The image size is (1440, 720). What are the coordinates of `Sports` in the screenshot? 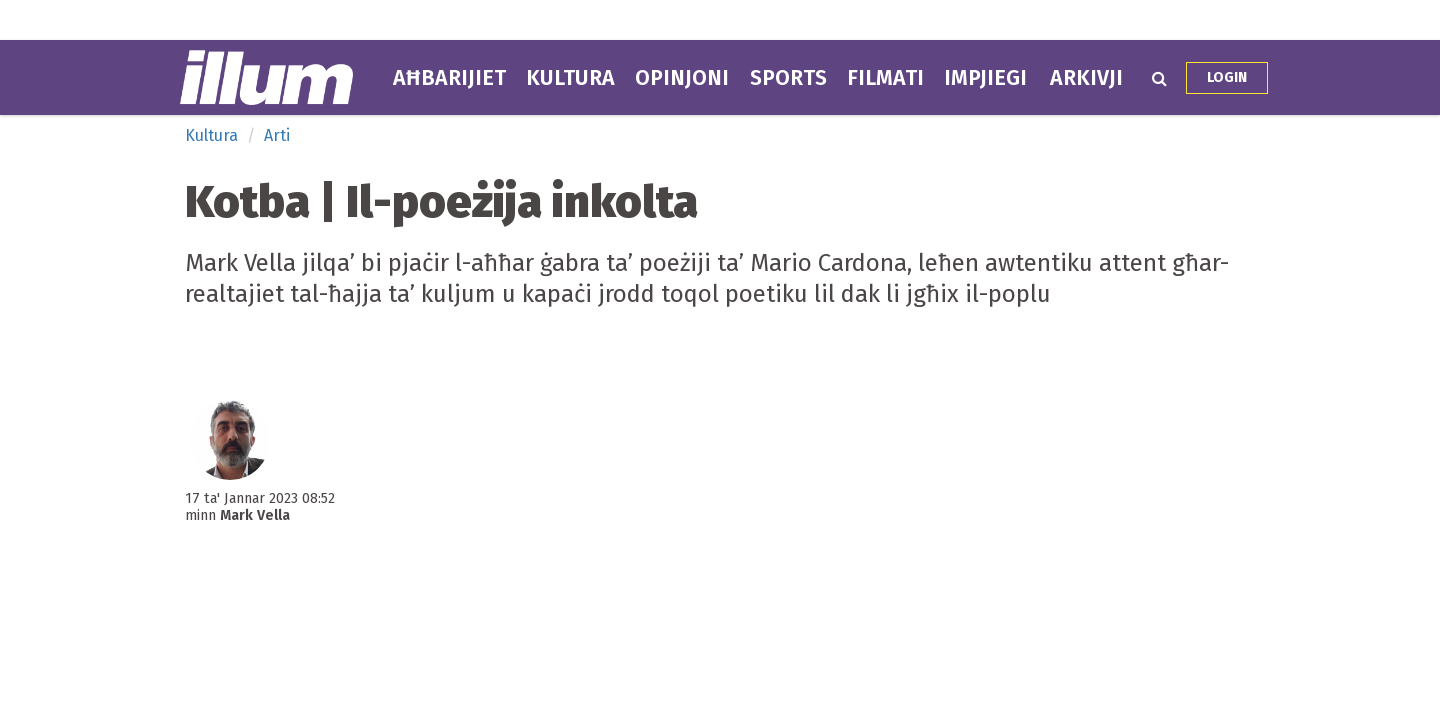 It's located at (788, 78).